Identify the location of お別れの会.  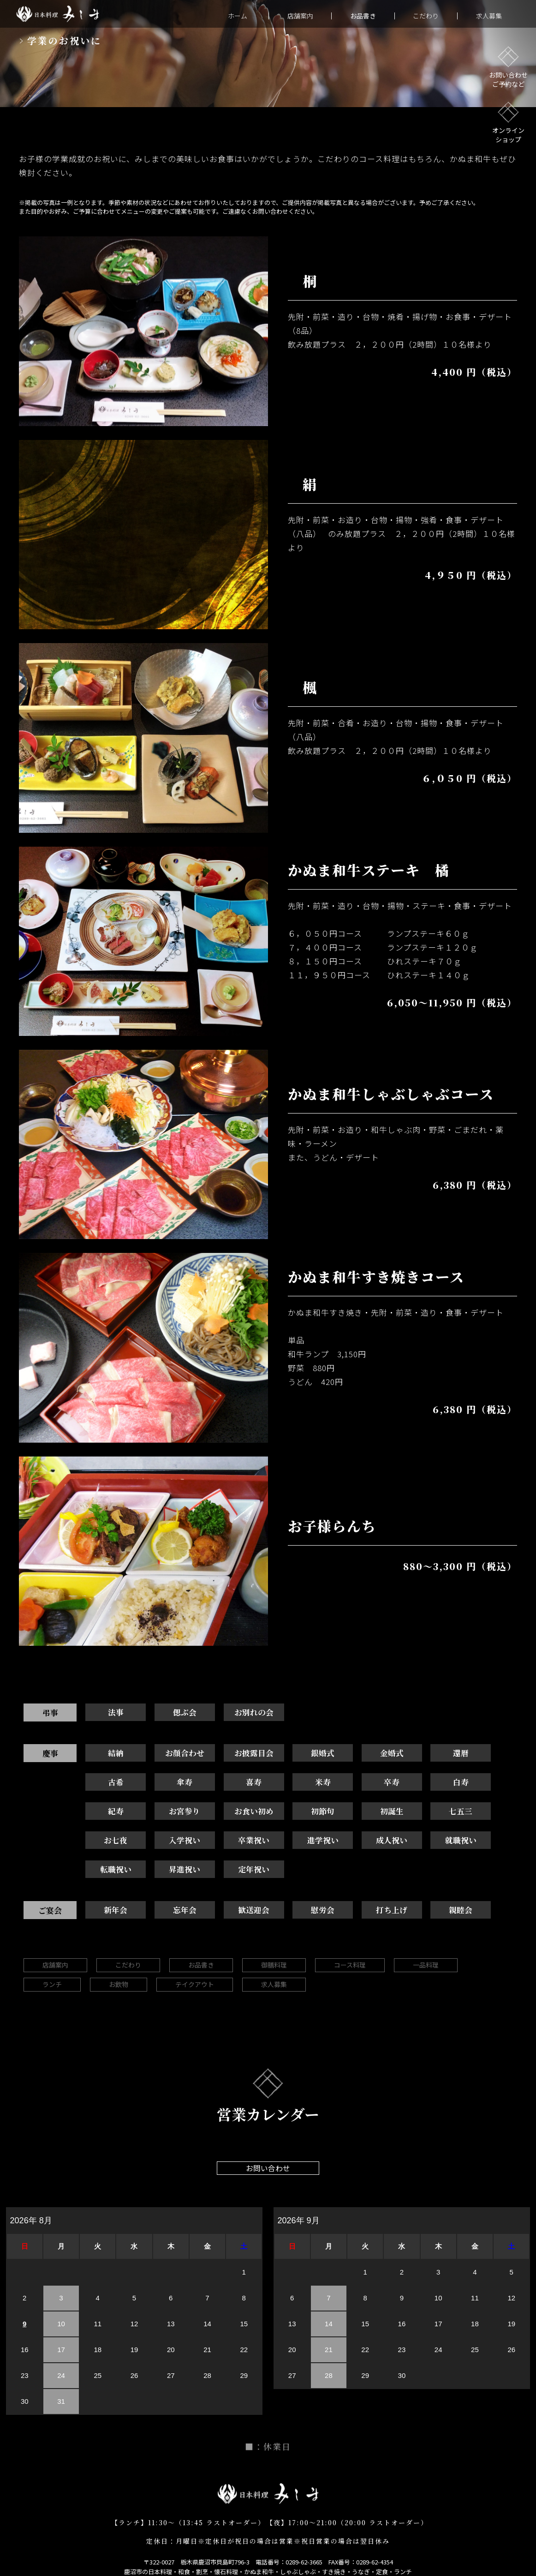
(236, 1712).